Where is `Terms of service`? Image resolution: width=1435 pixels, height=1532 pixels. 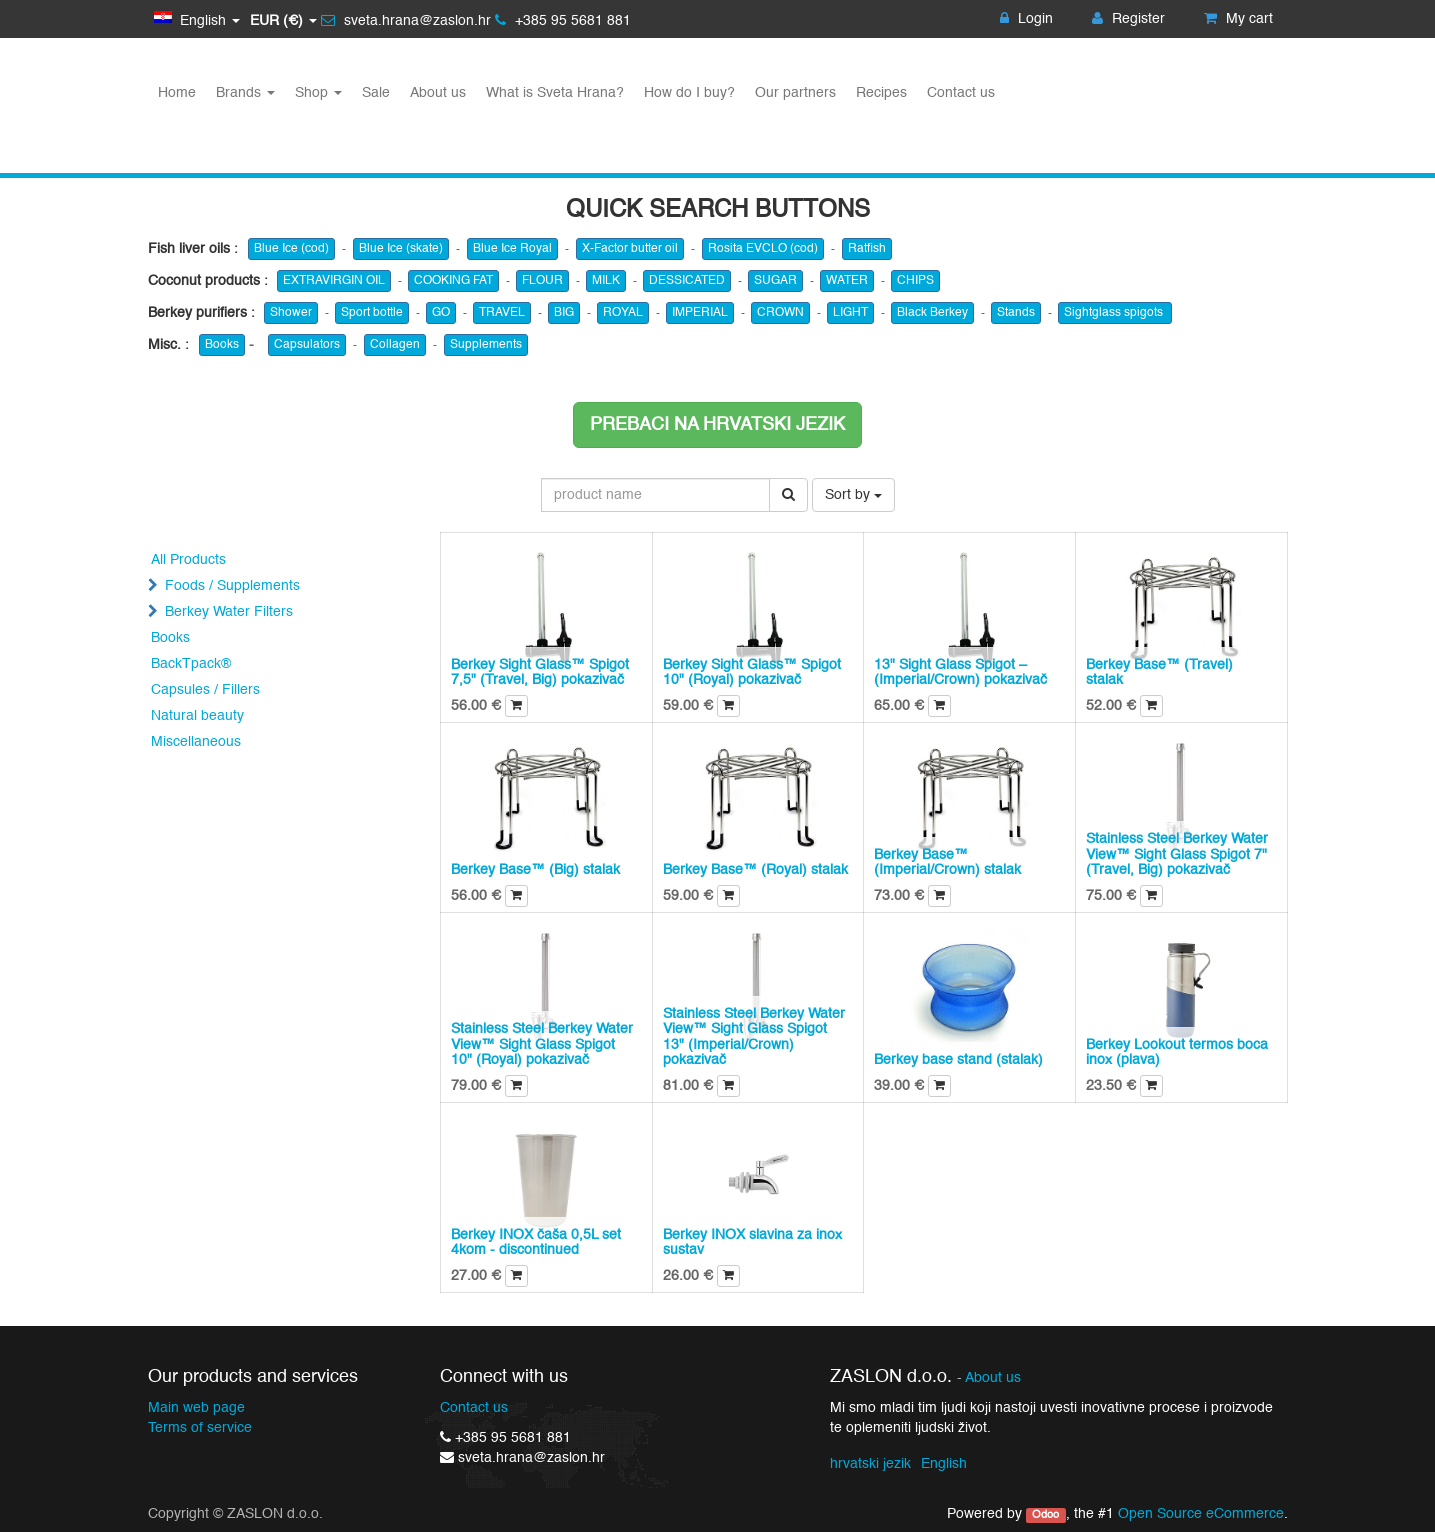
Terms of service is located at coordinates (200, 1428).